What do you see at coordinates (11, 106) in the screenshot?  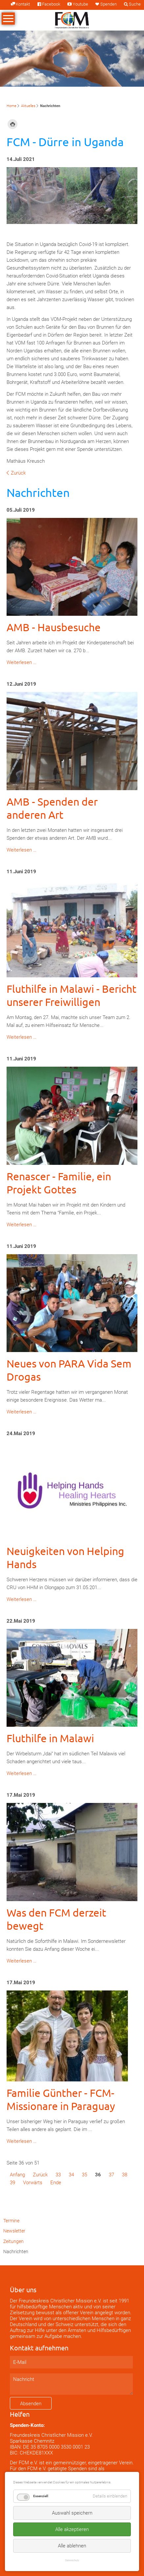 I see `Home` at bounding box center [11, 106].